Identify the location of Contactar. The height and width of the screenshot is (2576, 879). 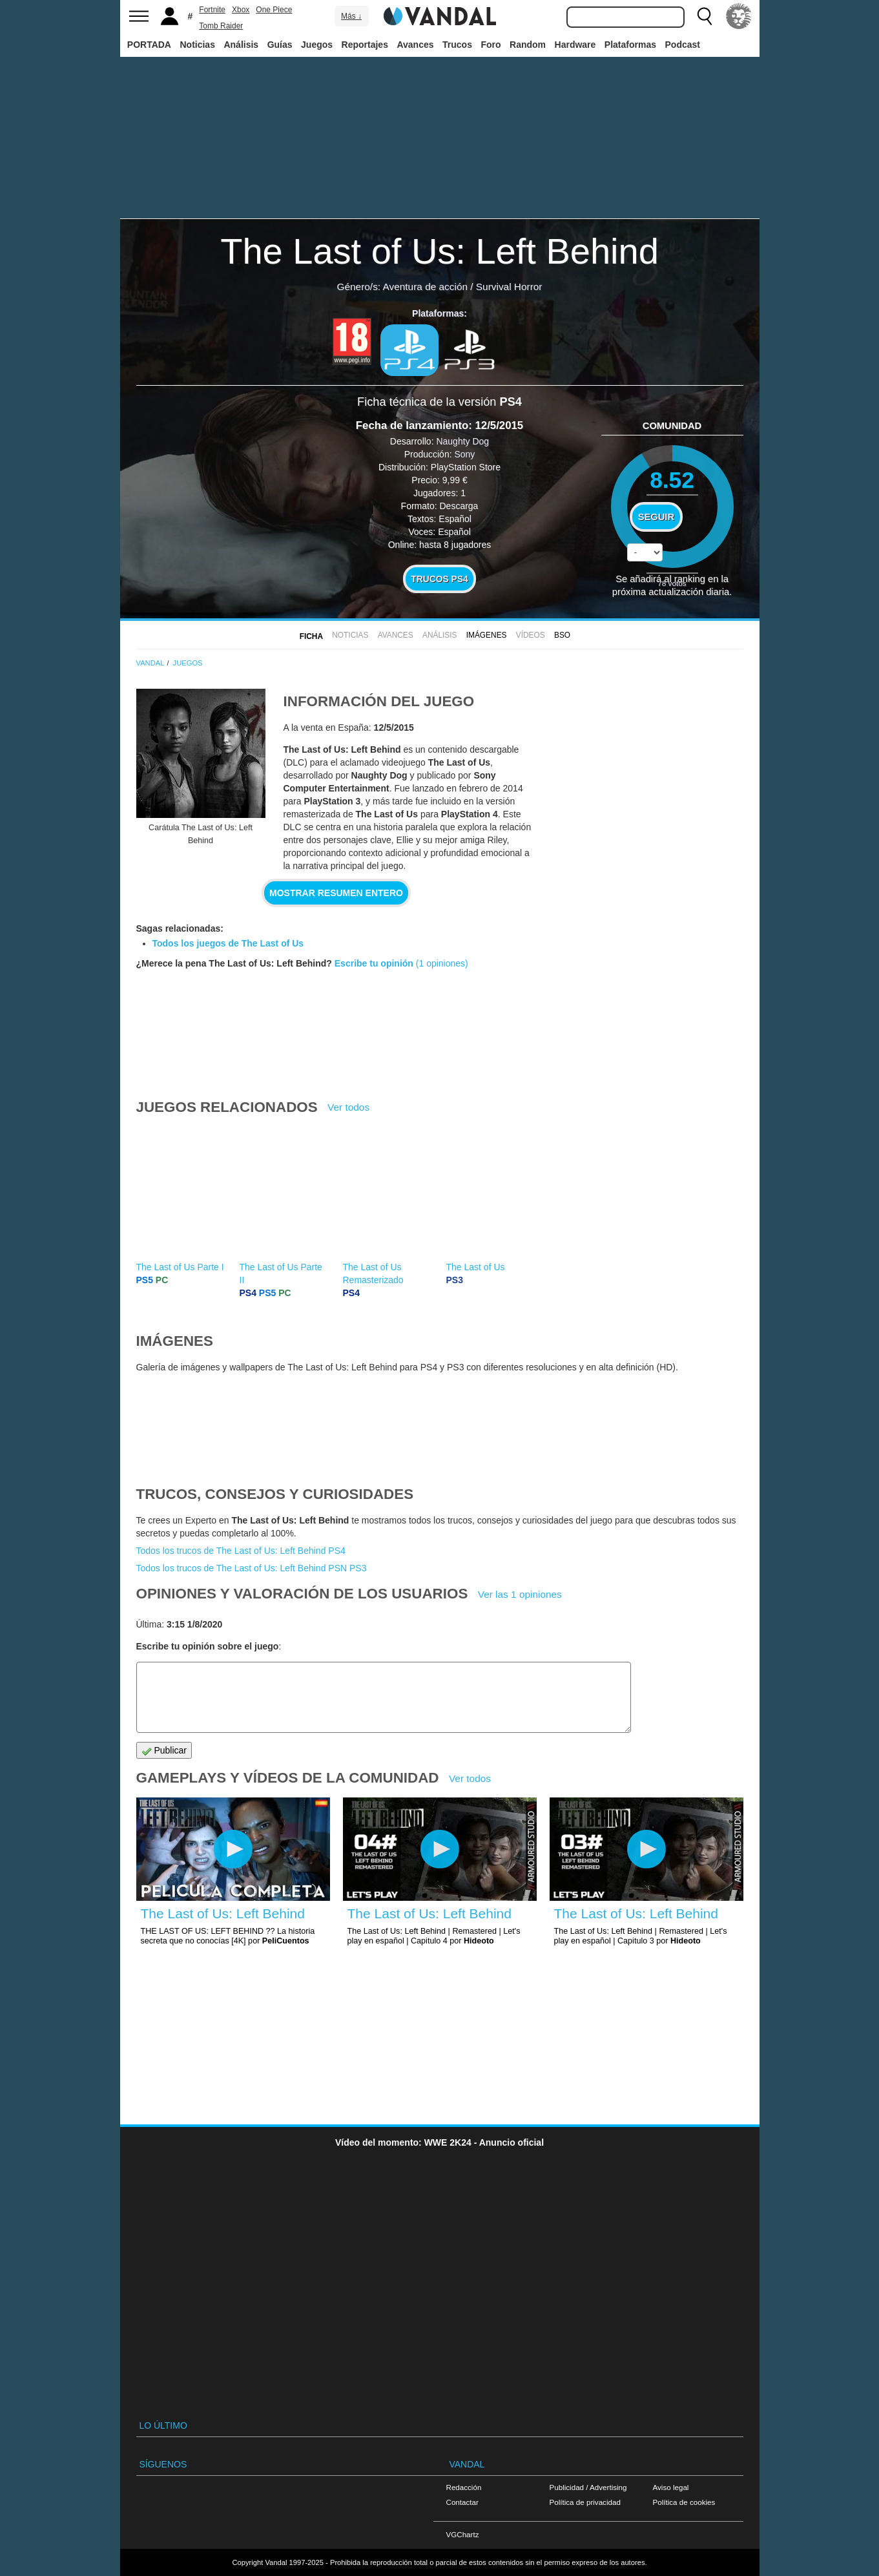
(462, 2502).